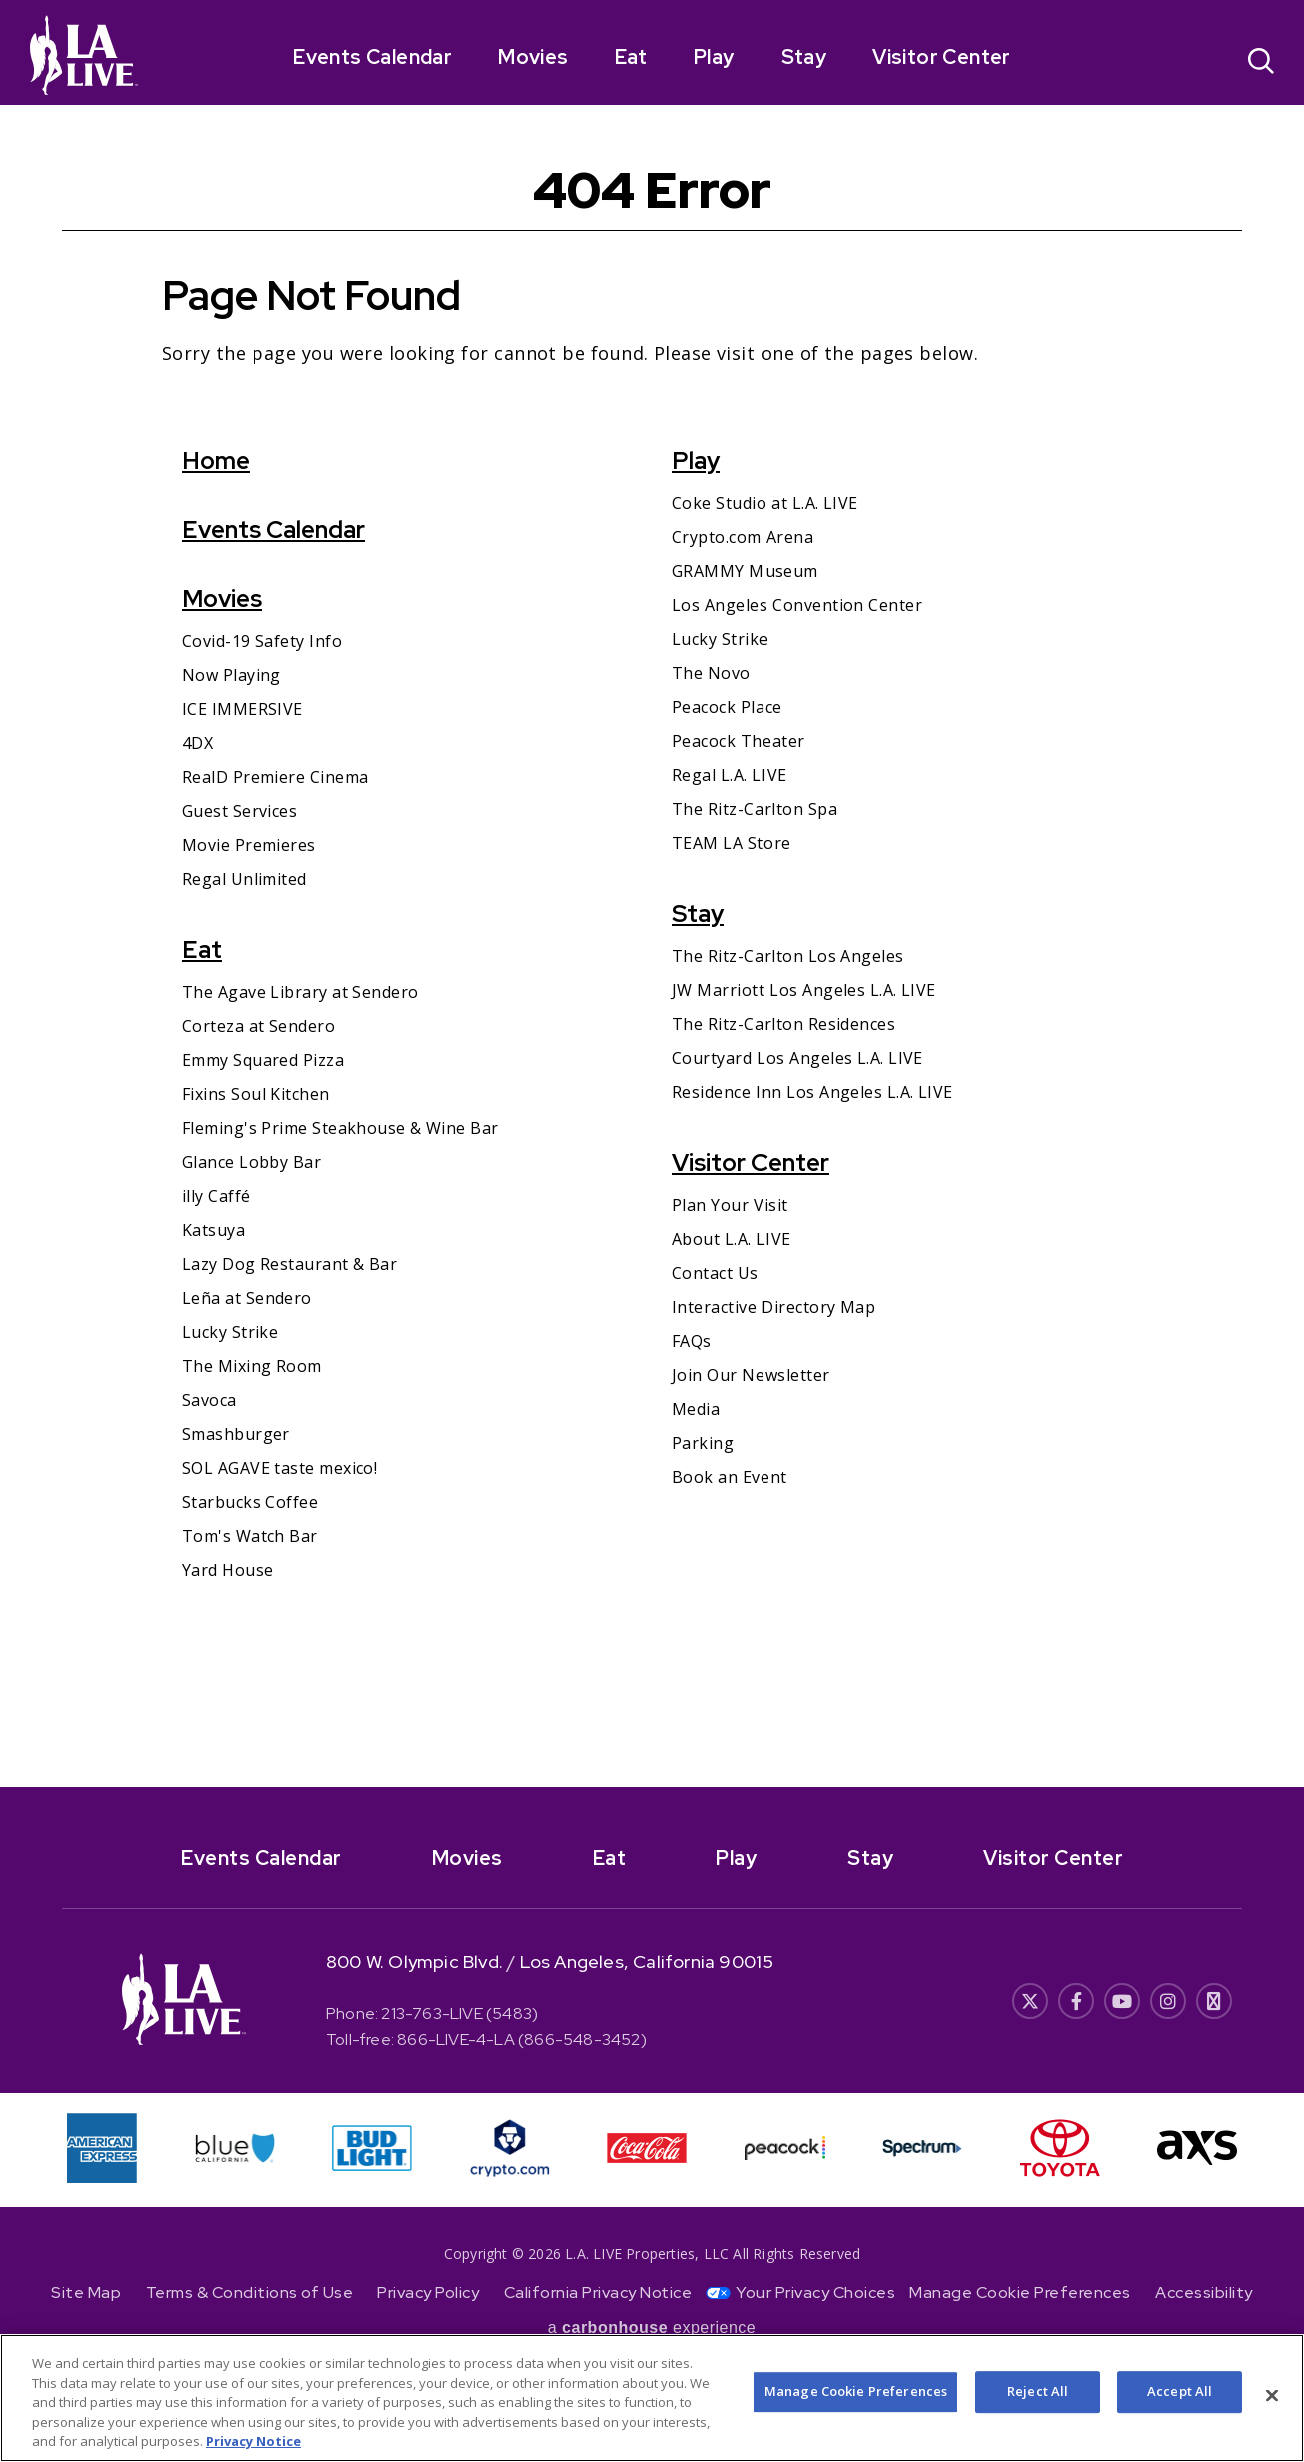 This screenshot has width=1304, height=2462. Describe the element at coordinates (300, 992) in the screenshot. I see `The Agave Library at Sendero` at that location.